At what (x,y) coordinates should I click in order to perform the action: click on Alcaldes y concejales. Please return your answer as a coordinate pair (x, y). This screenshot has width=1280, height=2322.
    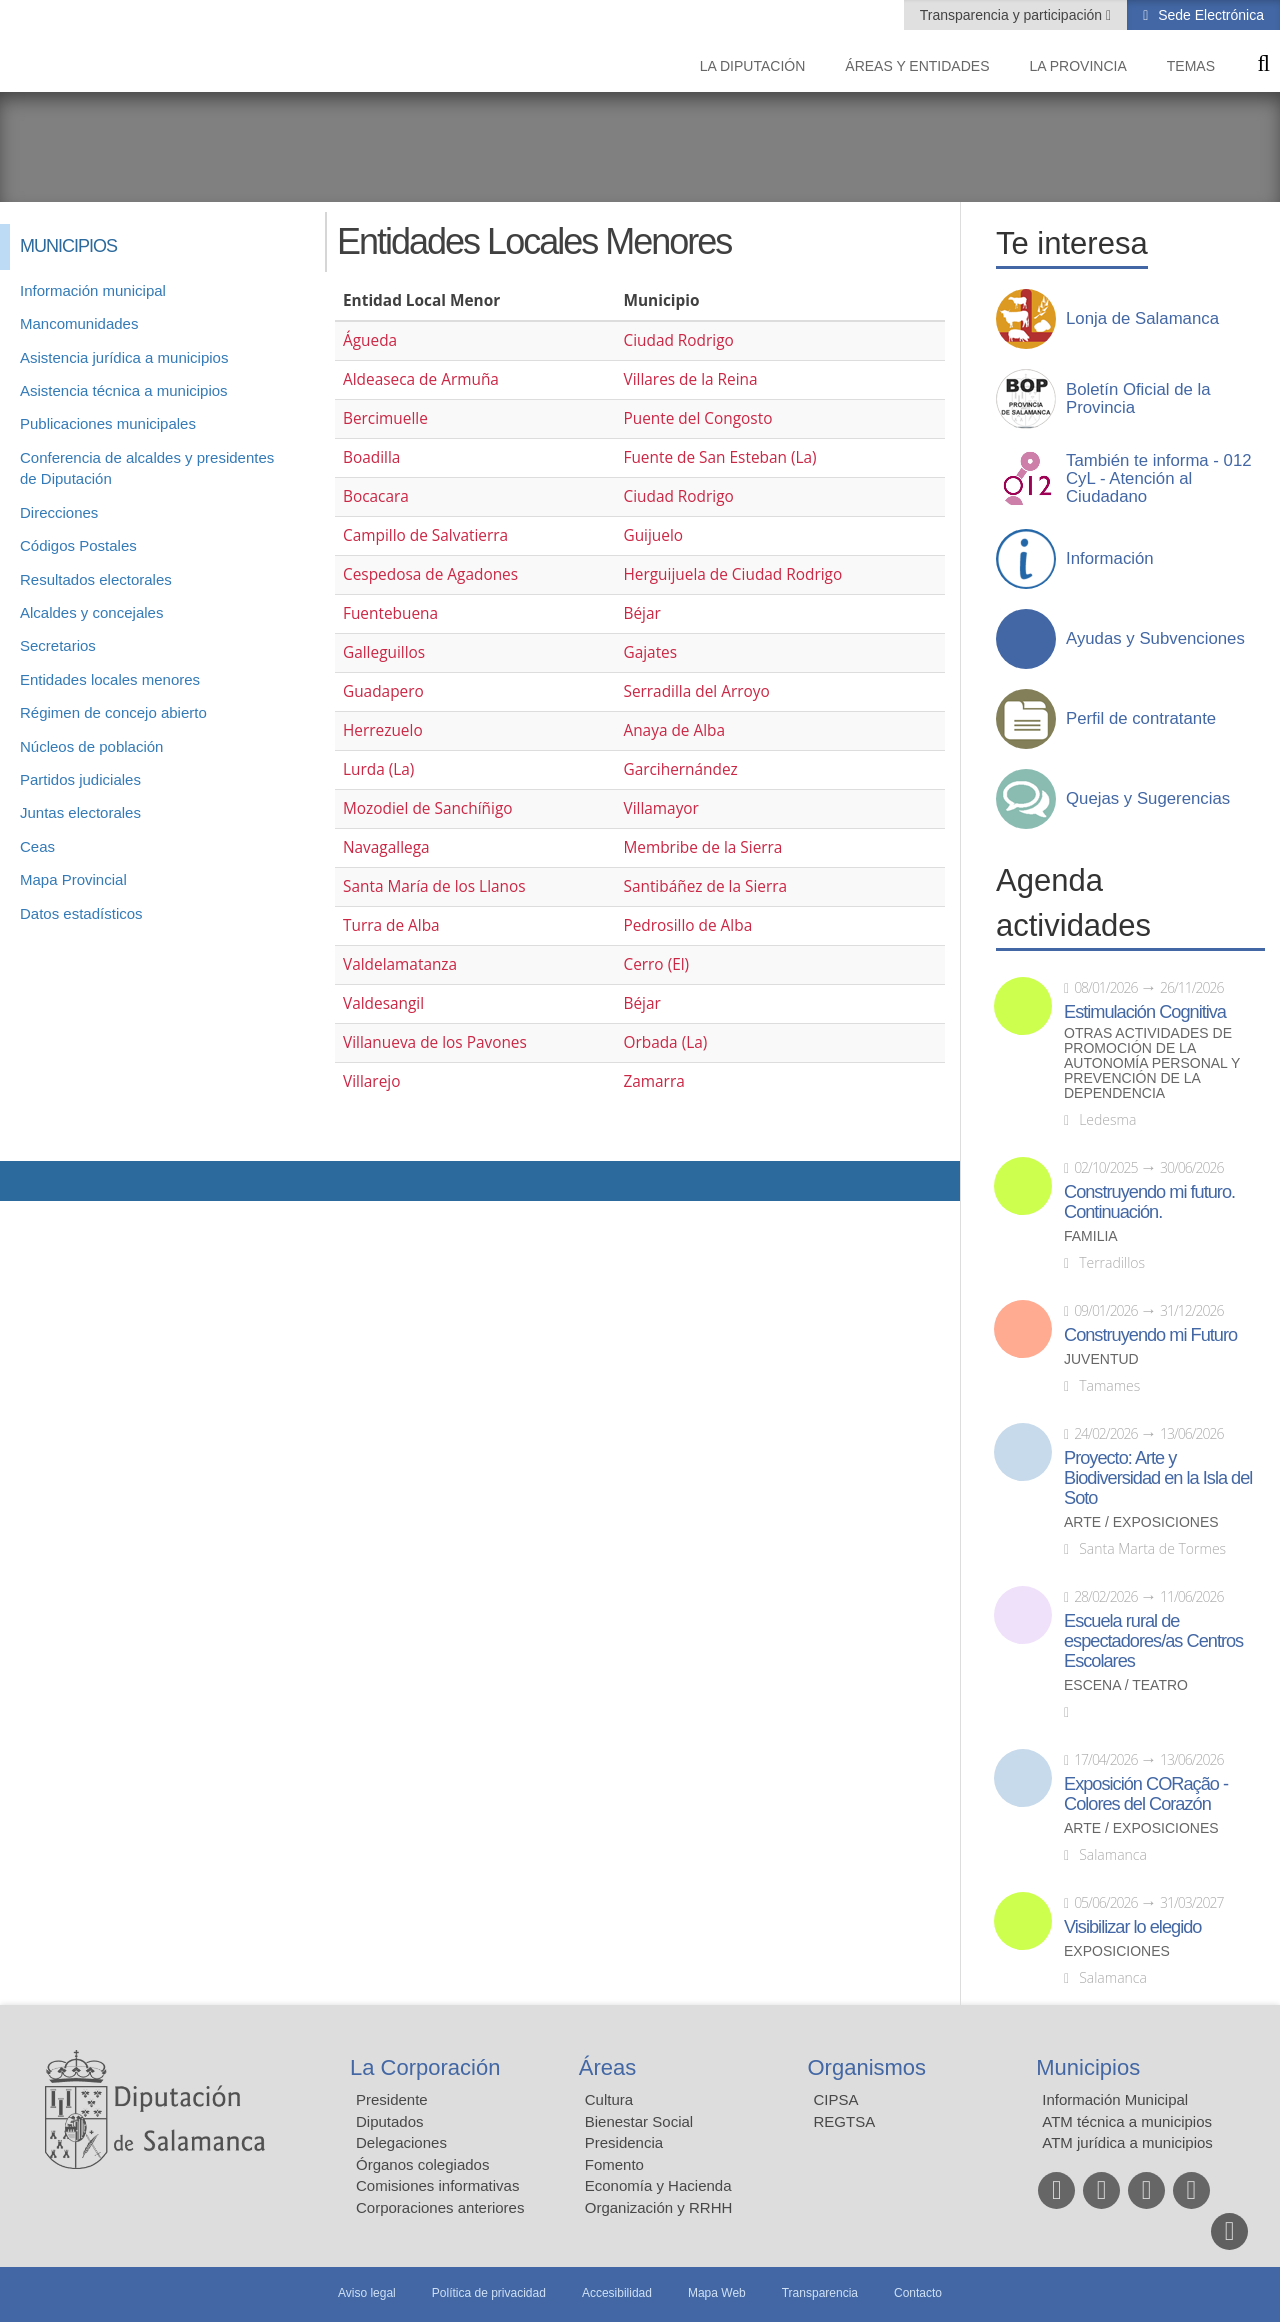
    Looking at the image, I should click on (91, 612).